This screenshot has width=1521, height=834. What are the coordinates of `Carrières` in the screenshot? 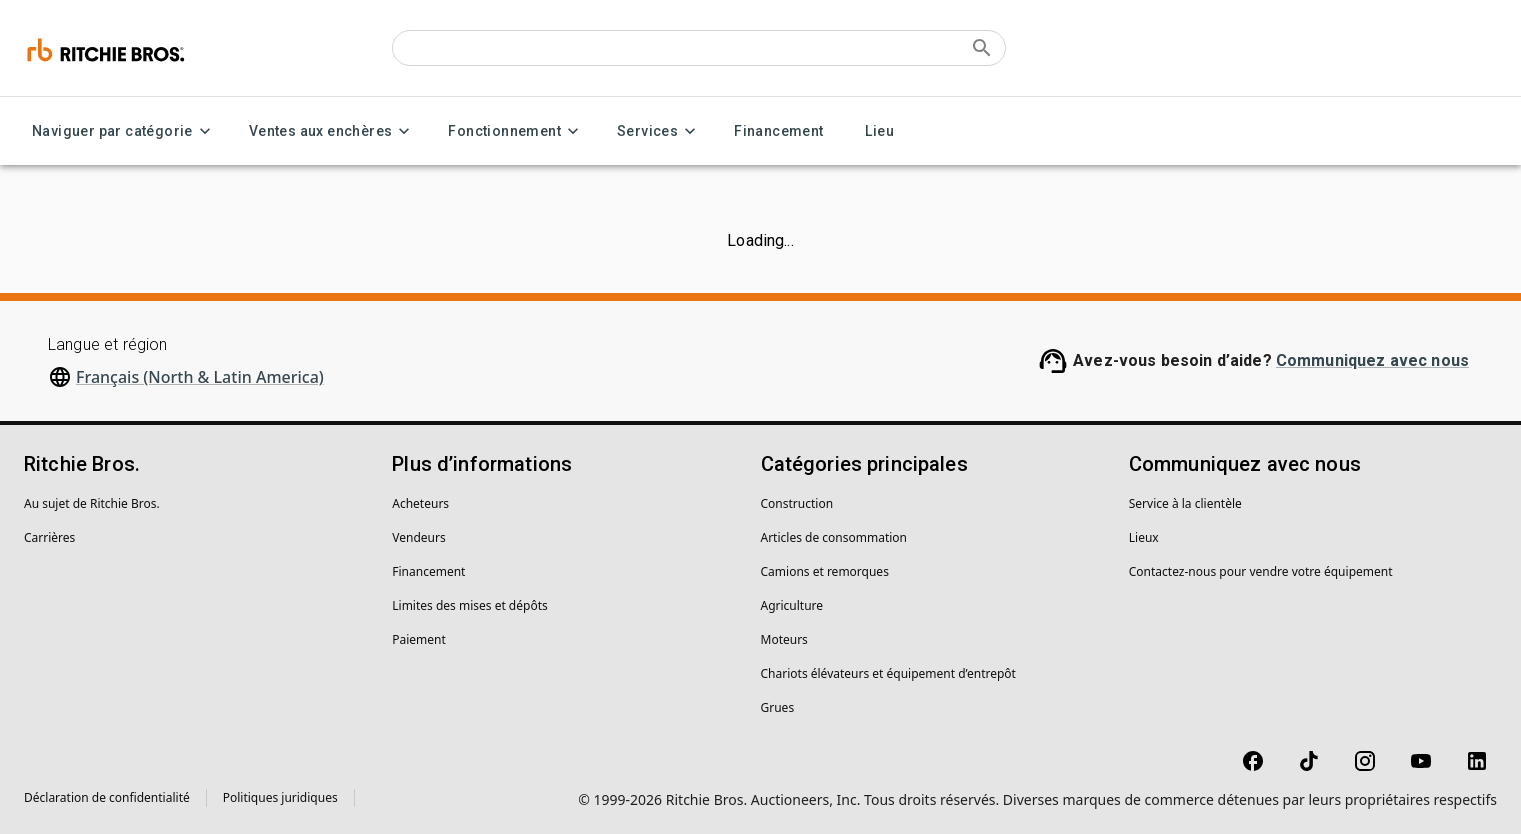 It's located at (49, 537).